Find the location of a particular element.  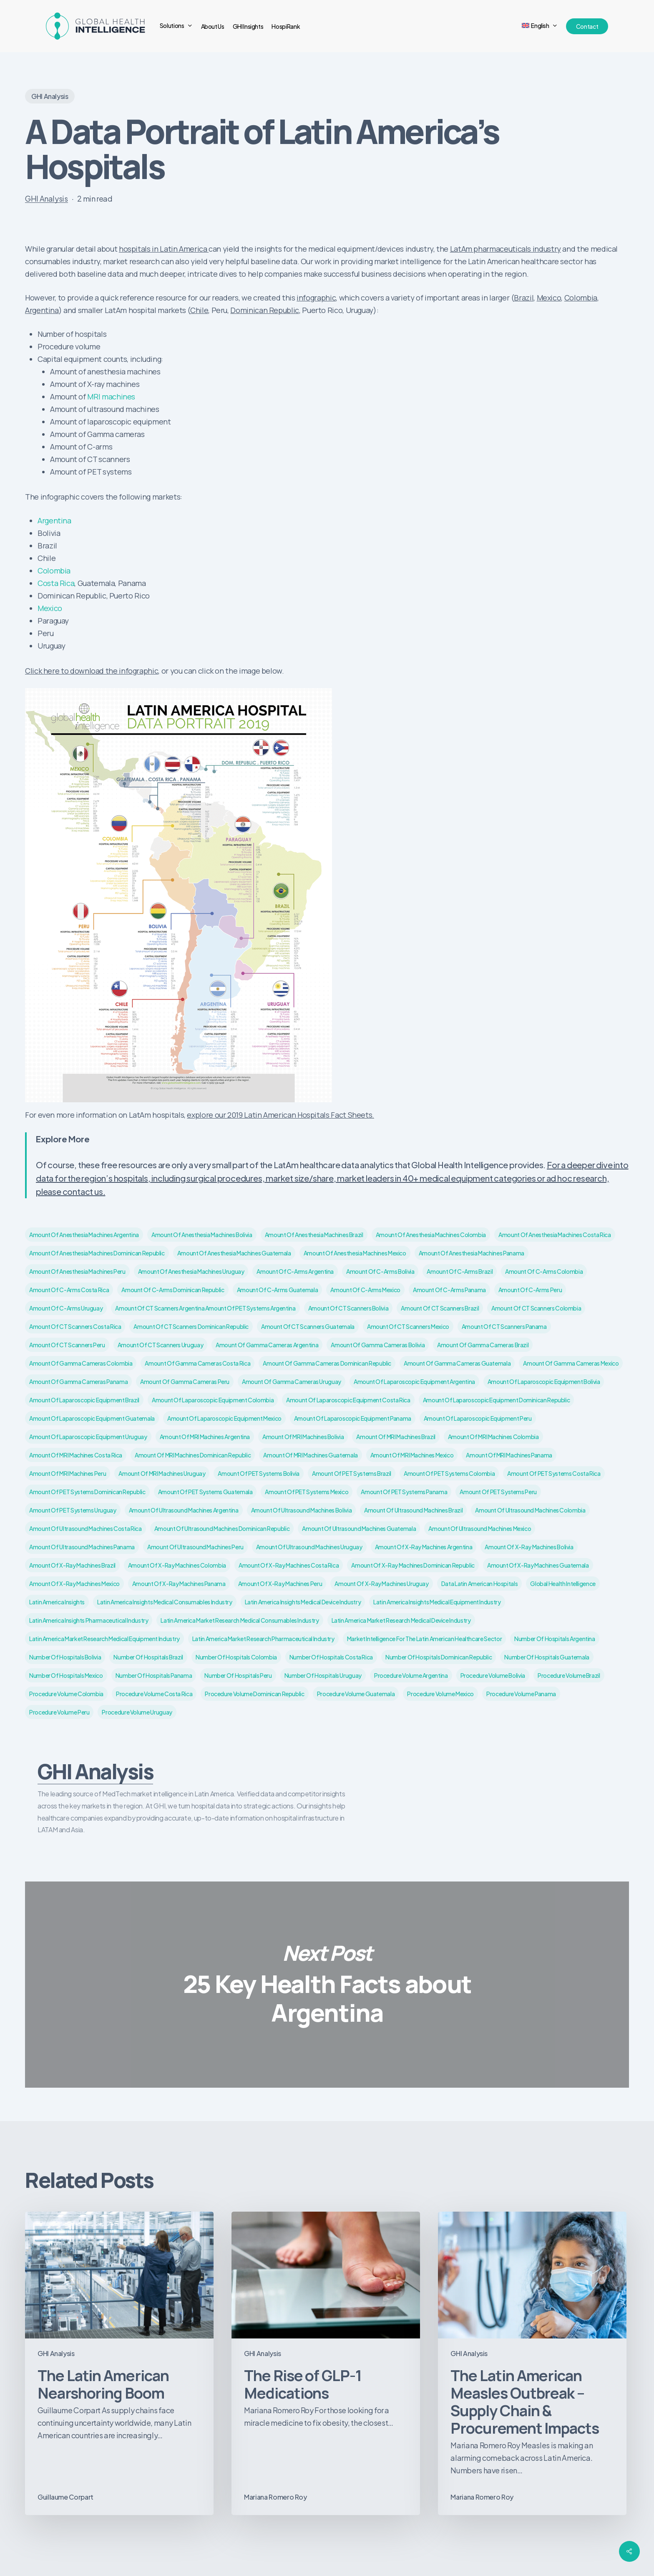

Number of hospitals Costa Rica is located at coordinates (331, 1657).